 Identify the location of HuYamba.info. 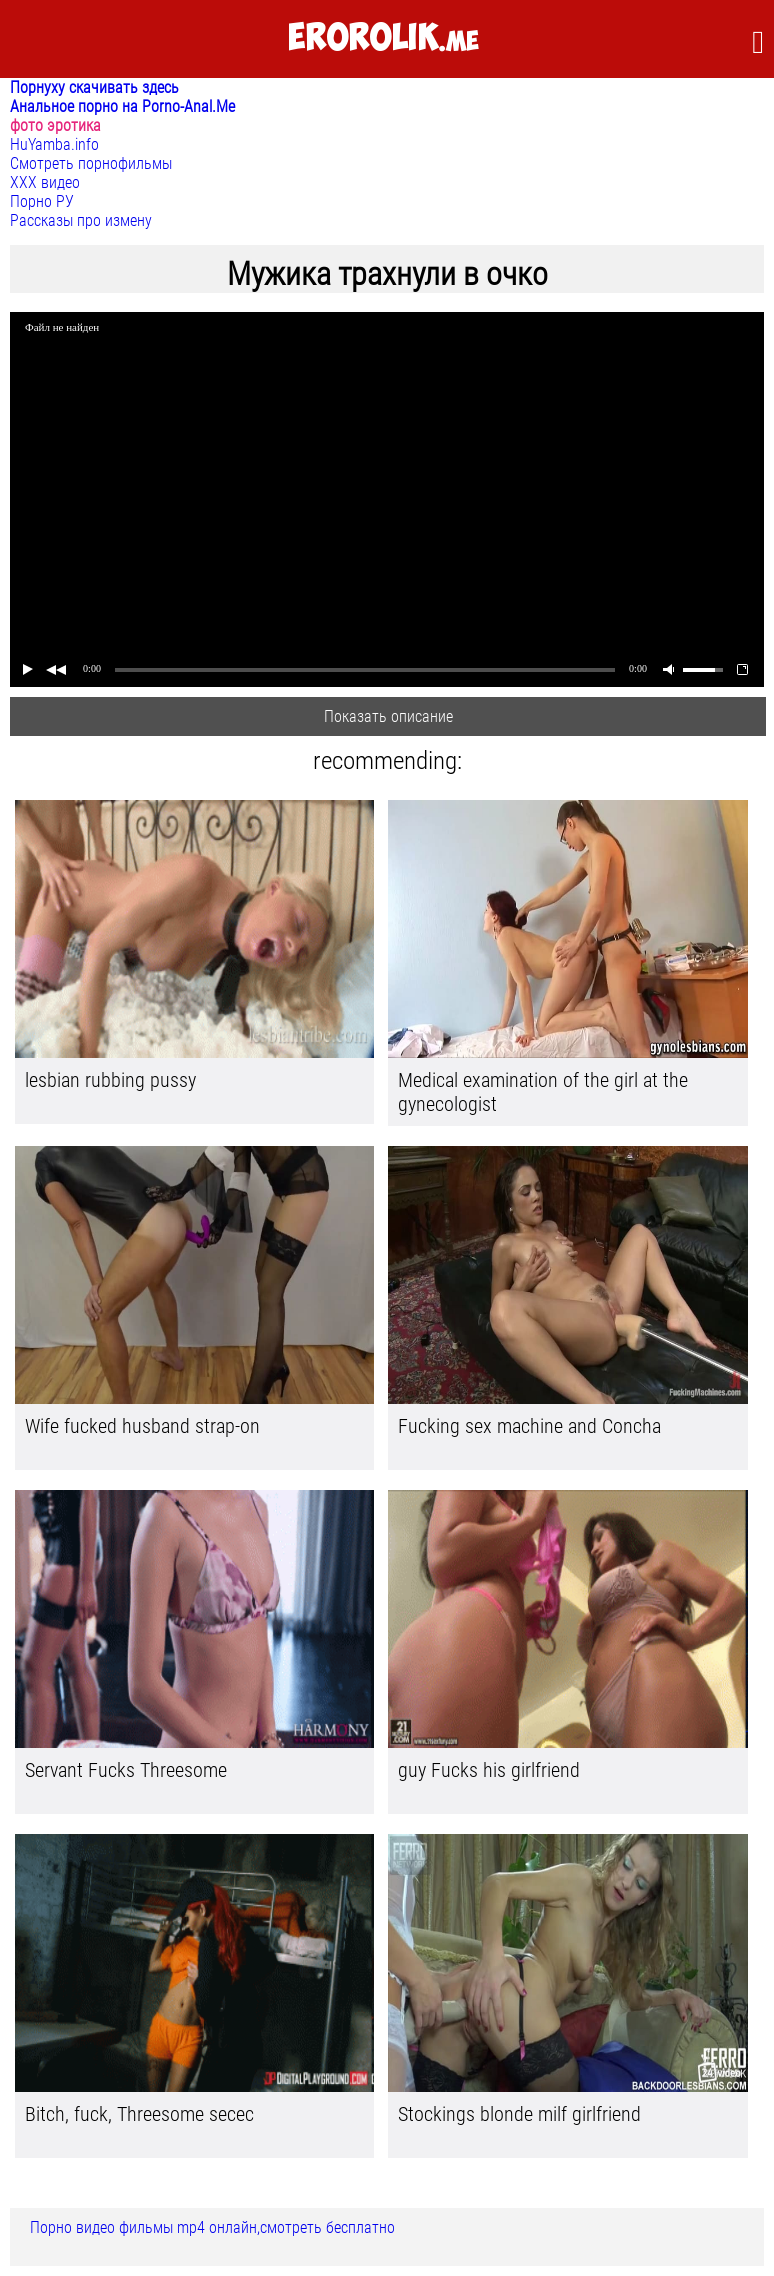
(54, 144).